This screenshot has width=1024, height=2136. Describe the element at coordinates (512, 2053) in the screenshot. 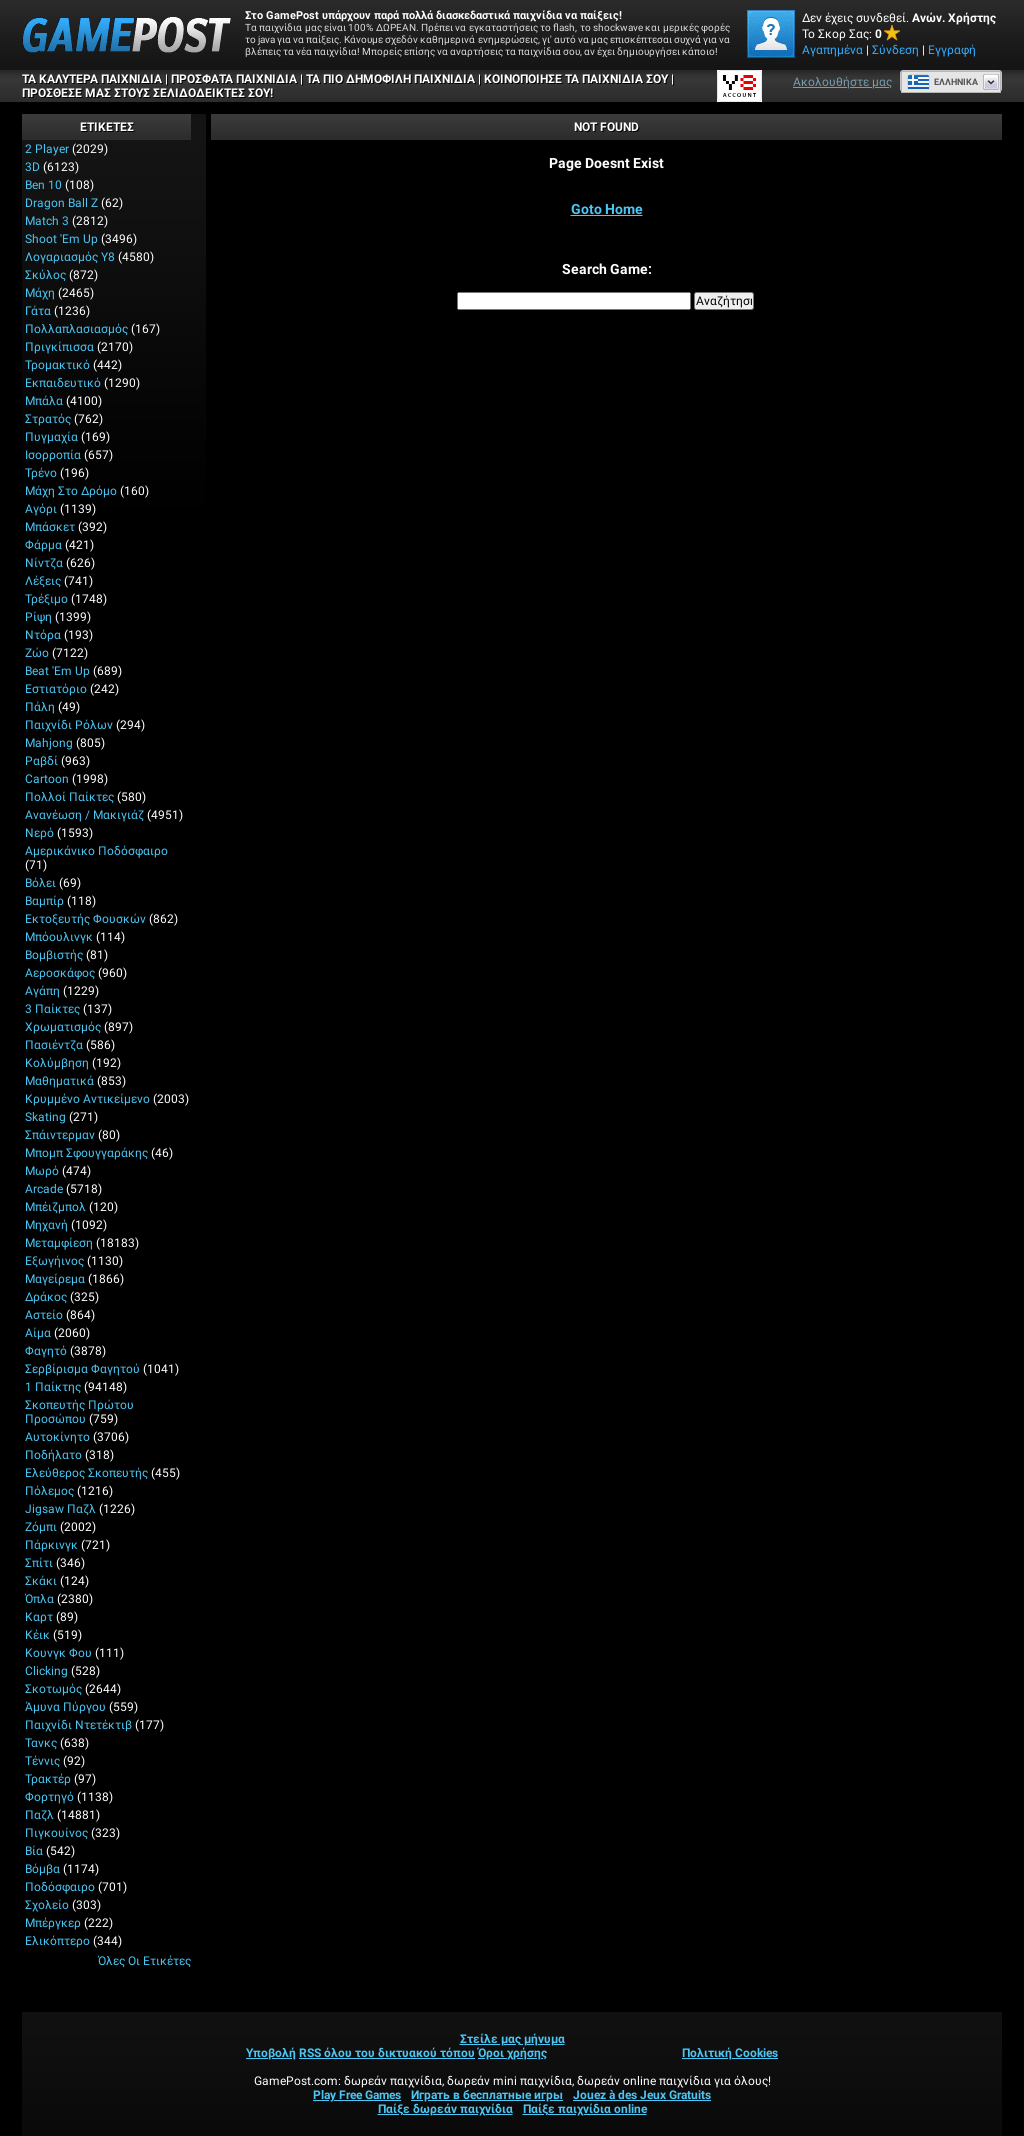

I see `Όροι χρήσης` at that location.